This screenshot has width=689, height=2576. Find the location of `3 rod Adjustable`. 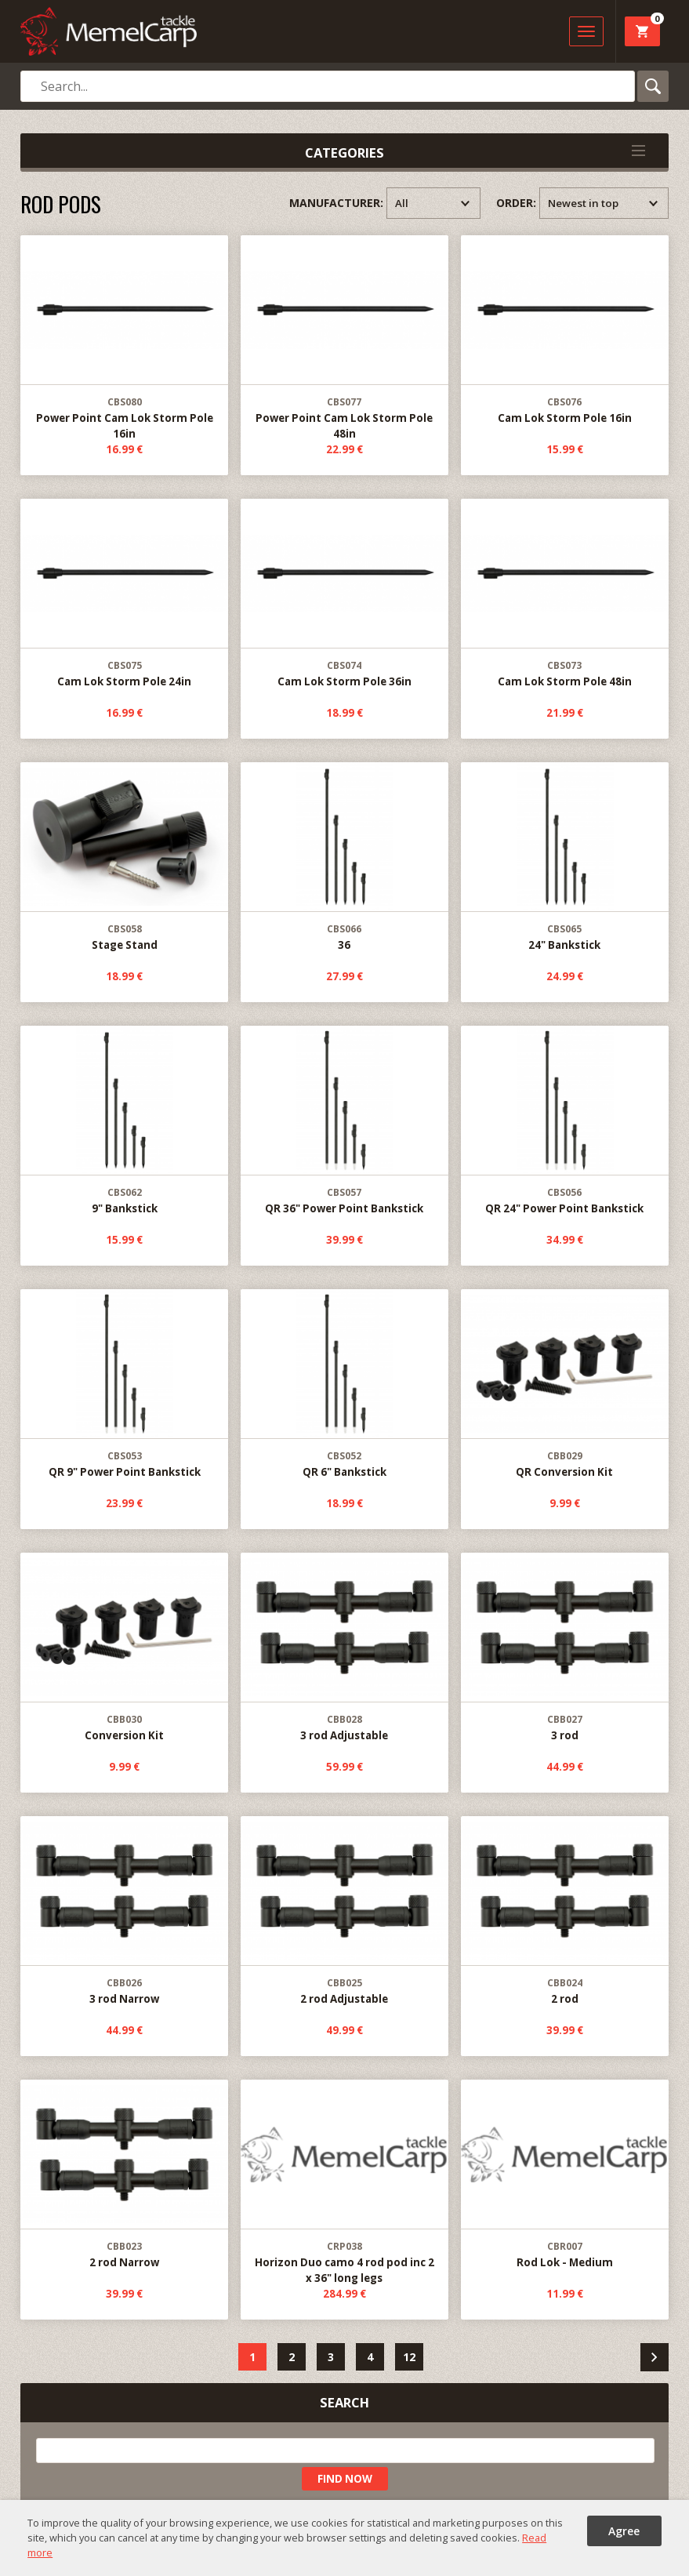

3 rod Adjustable is located at coordinates (344, 1648).